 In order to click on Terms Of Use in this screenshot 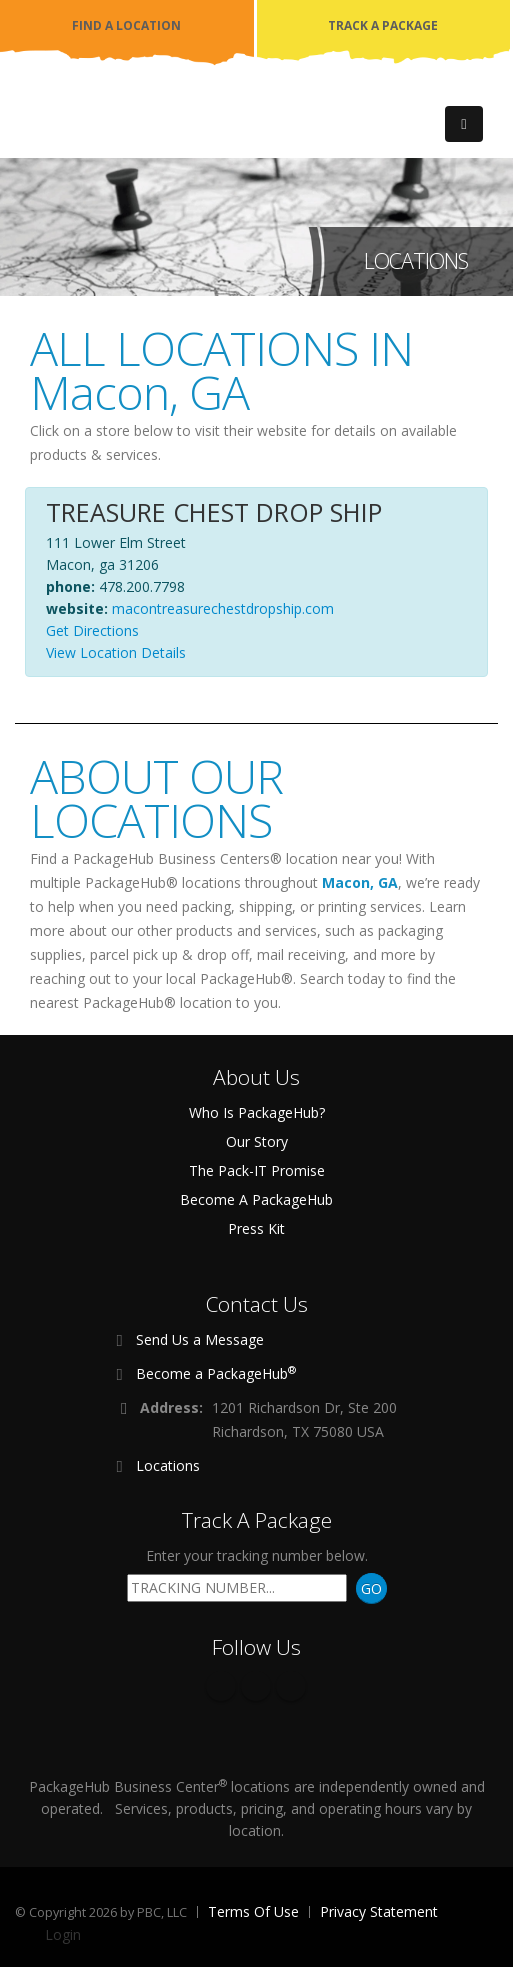, I will do `click(253, 1911)`.